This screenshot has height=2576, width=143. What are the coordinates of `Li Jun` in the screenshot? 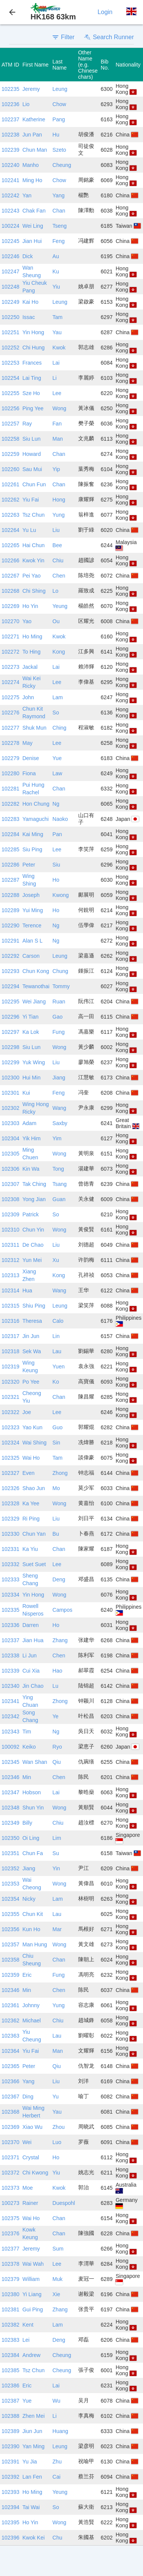 It's located at (29, 1655).